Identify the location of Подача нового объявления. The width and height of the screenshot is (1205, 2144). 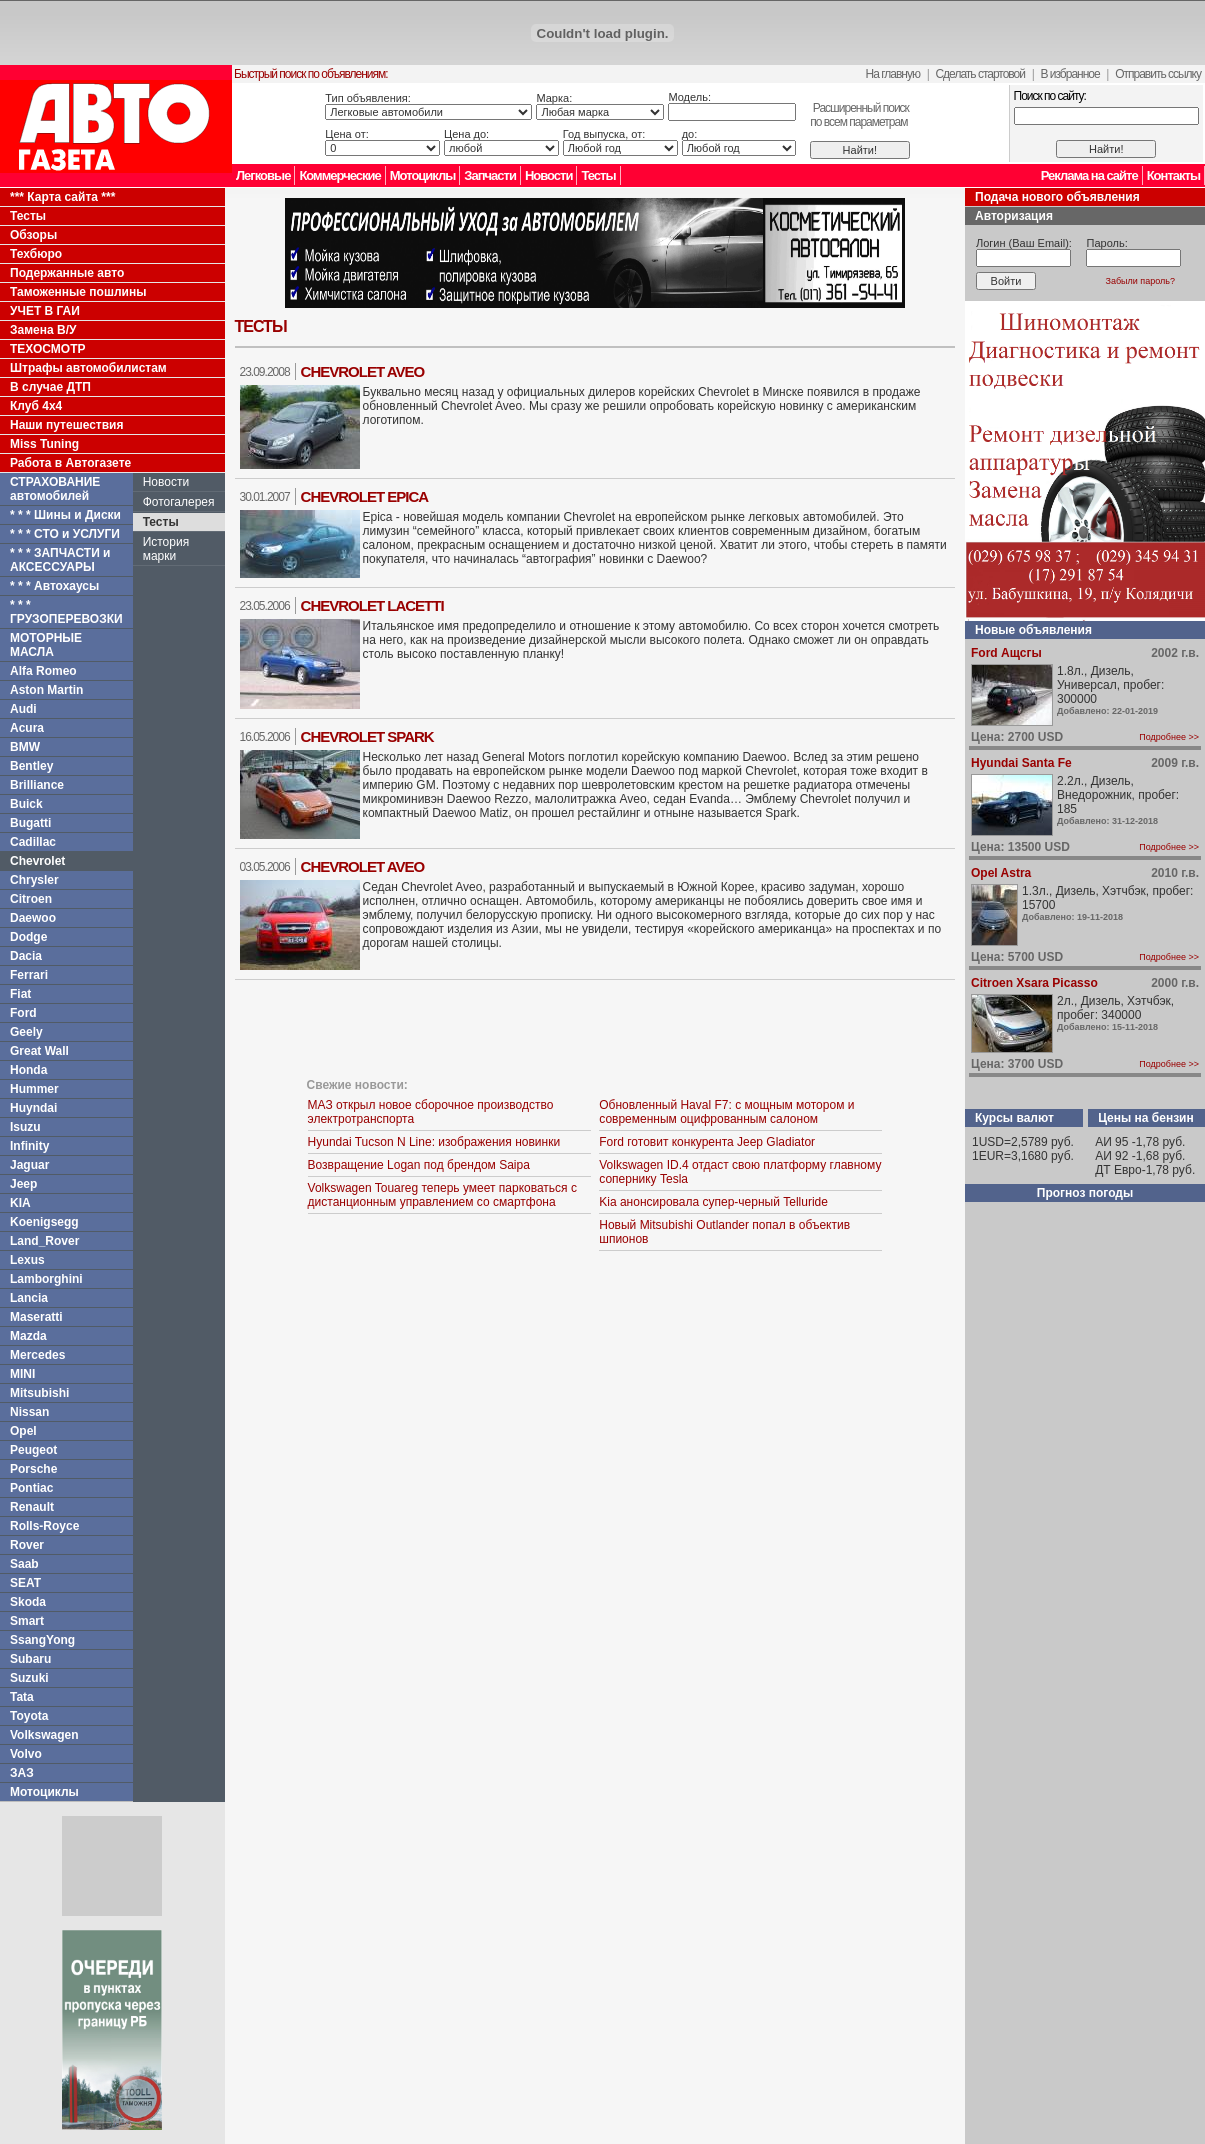
(1057, 197).